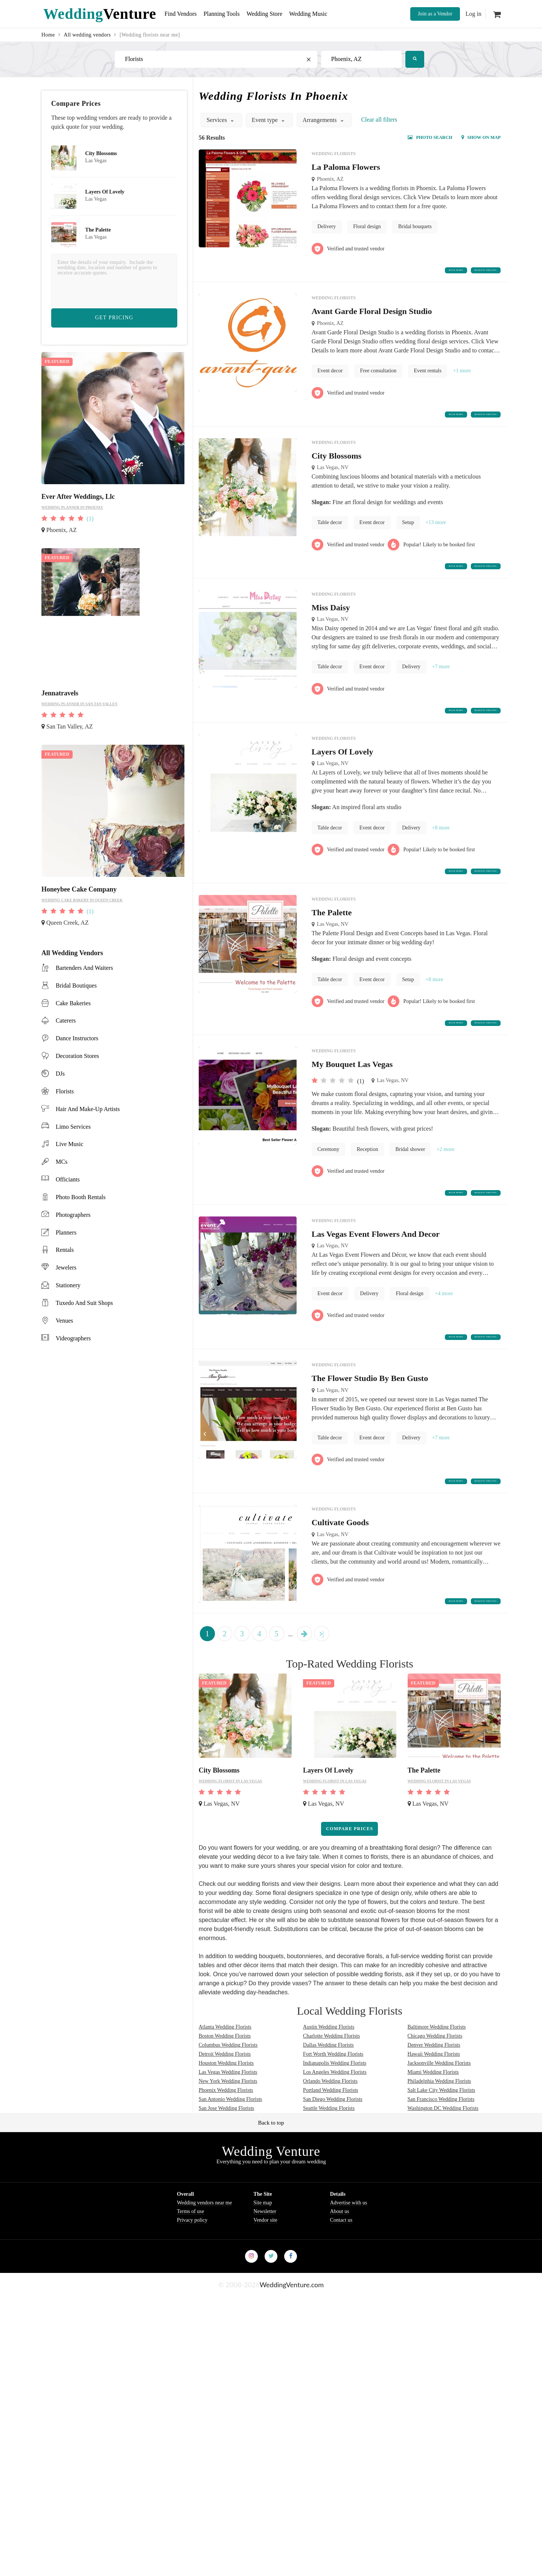 The height and width of the screenshot is (2576, 542). I want to click on Miss Daisy, so click(331, 623).